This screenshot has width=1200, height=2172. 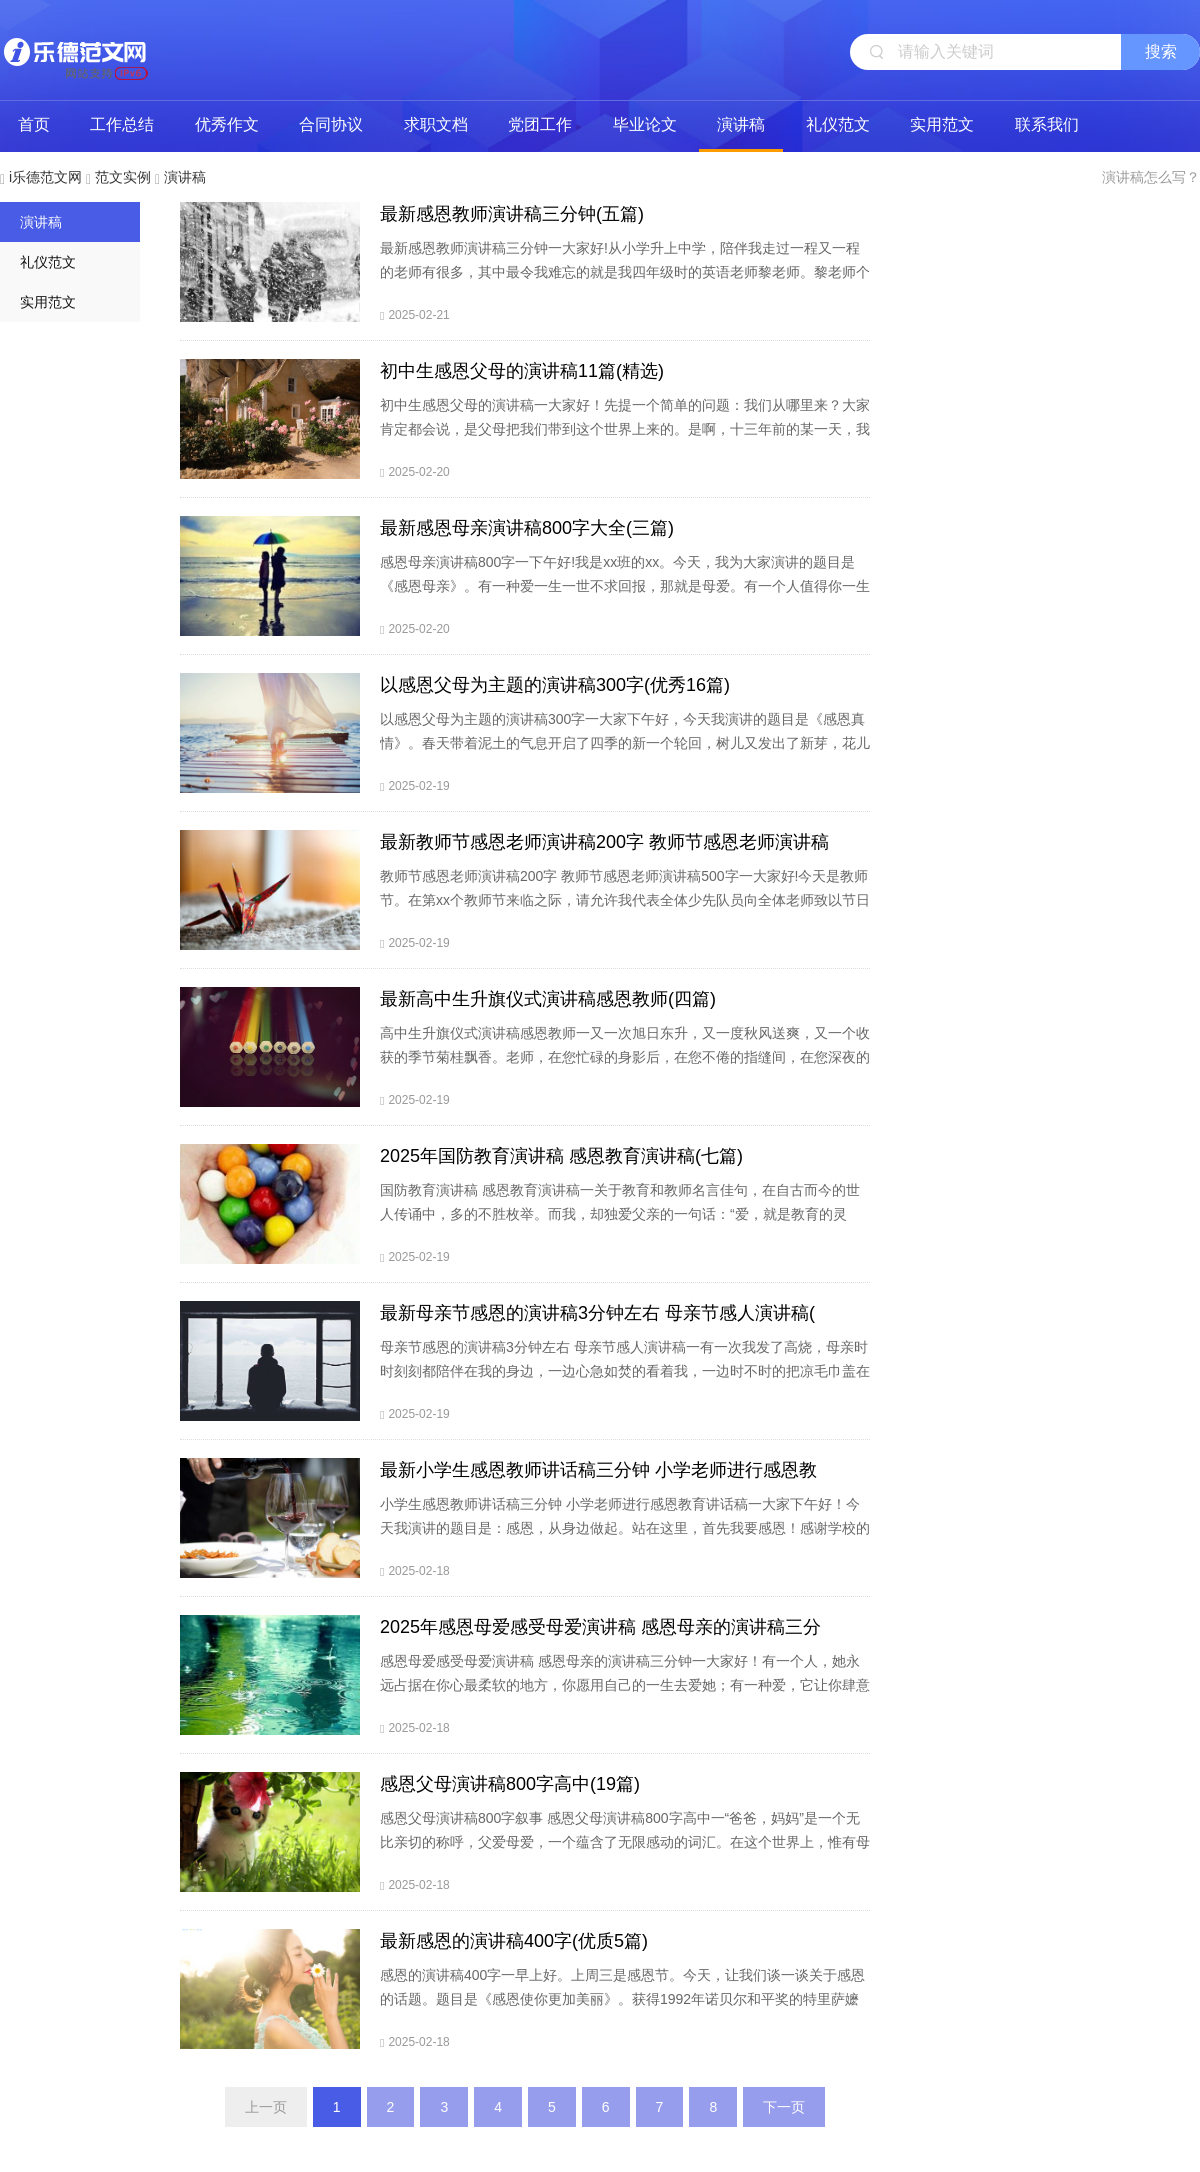 What do you see at coordinates (123, 177) in the screenshot?
I see `范文实例` at bounding box center [123, 177].